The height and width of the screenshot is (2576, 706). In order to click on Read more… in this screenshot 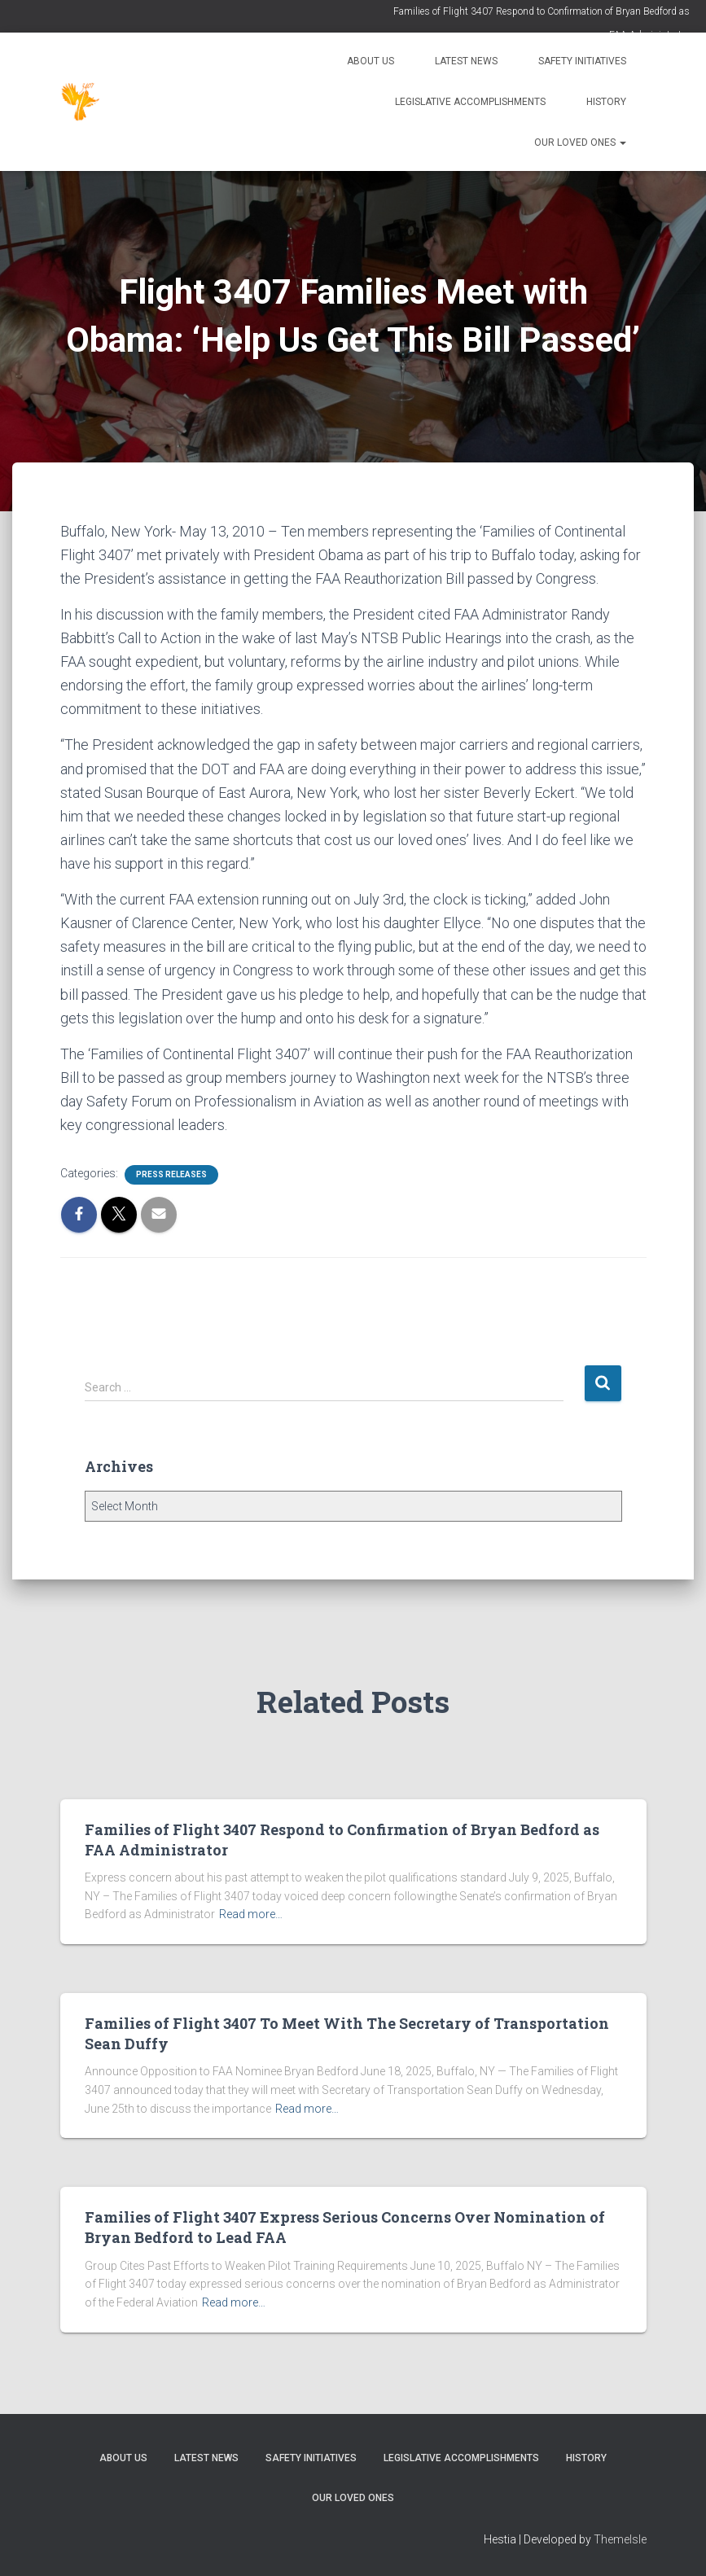, I will do `click(251, 1914)`.